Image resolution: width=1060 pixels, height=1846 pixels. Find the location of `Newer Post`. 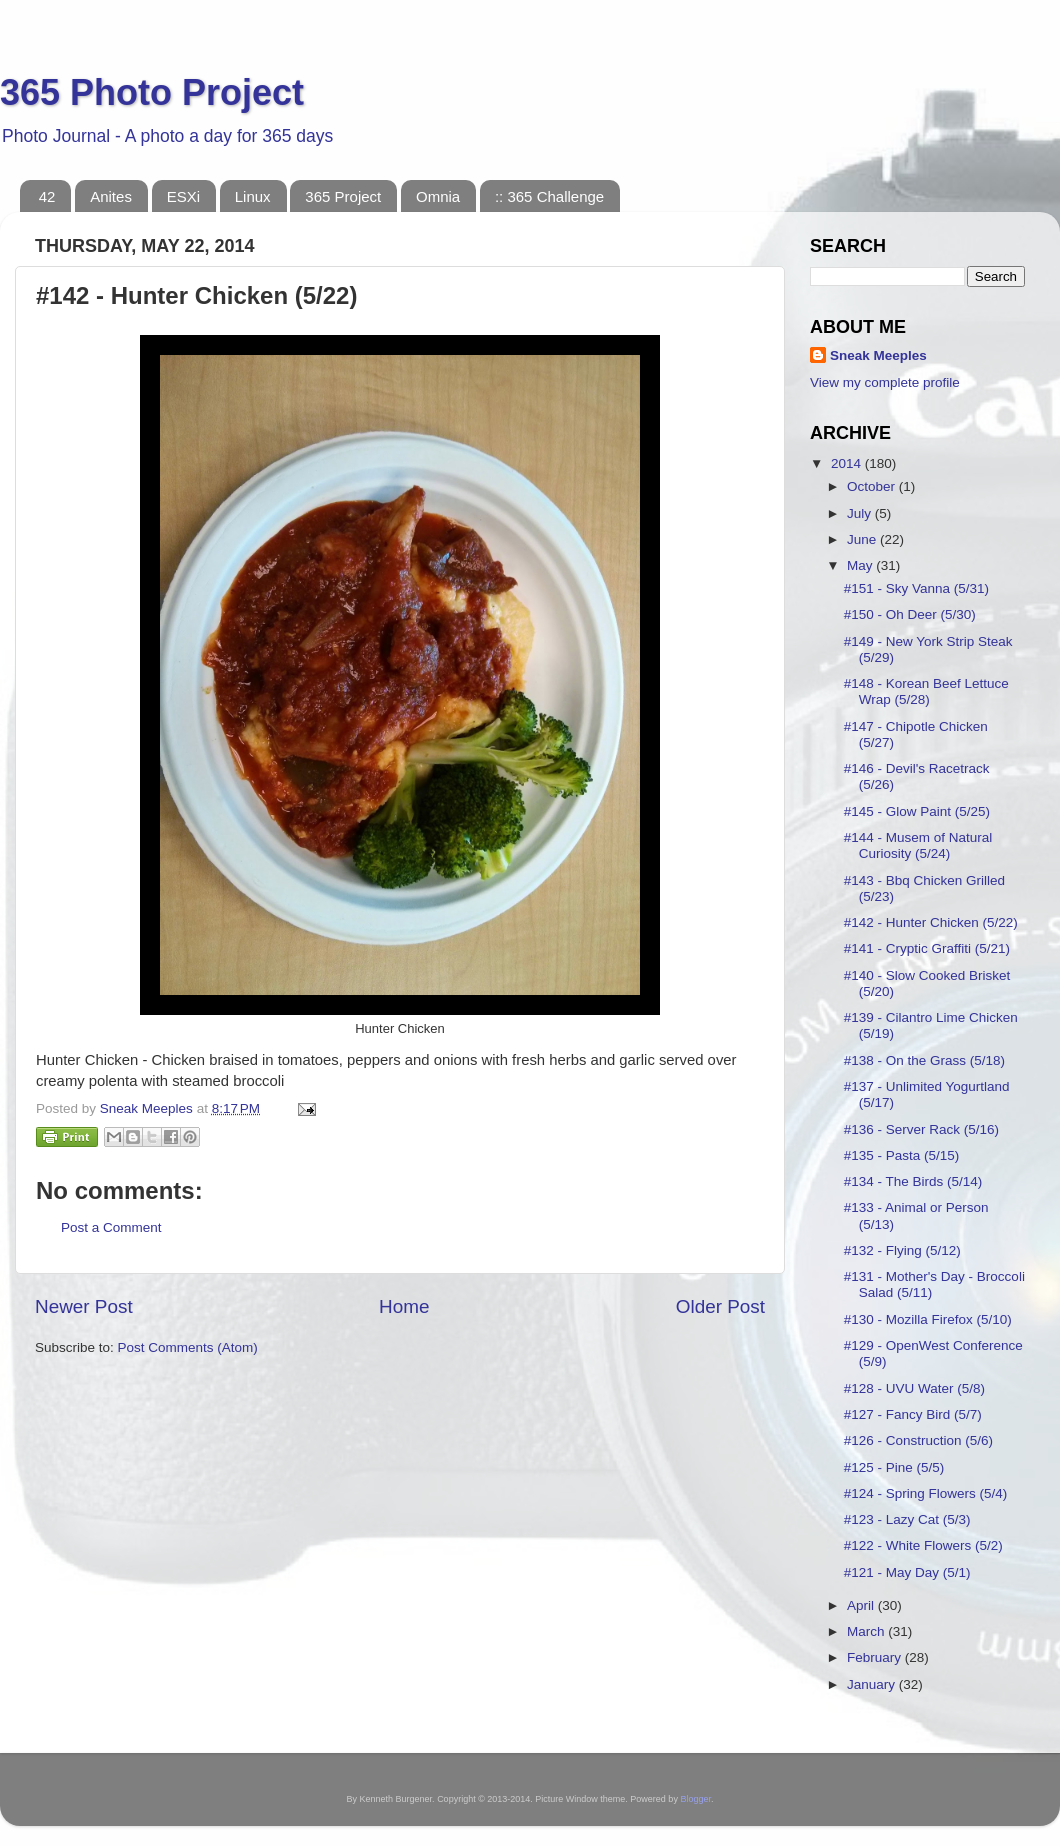

Newer Post is located at coordinates (84, 1306).